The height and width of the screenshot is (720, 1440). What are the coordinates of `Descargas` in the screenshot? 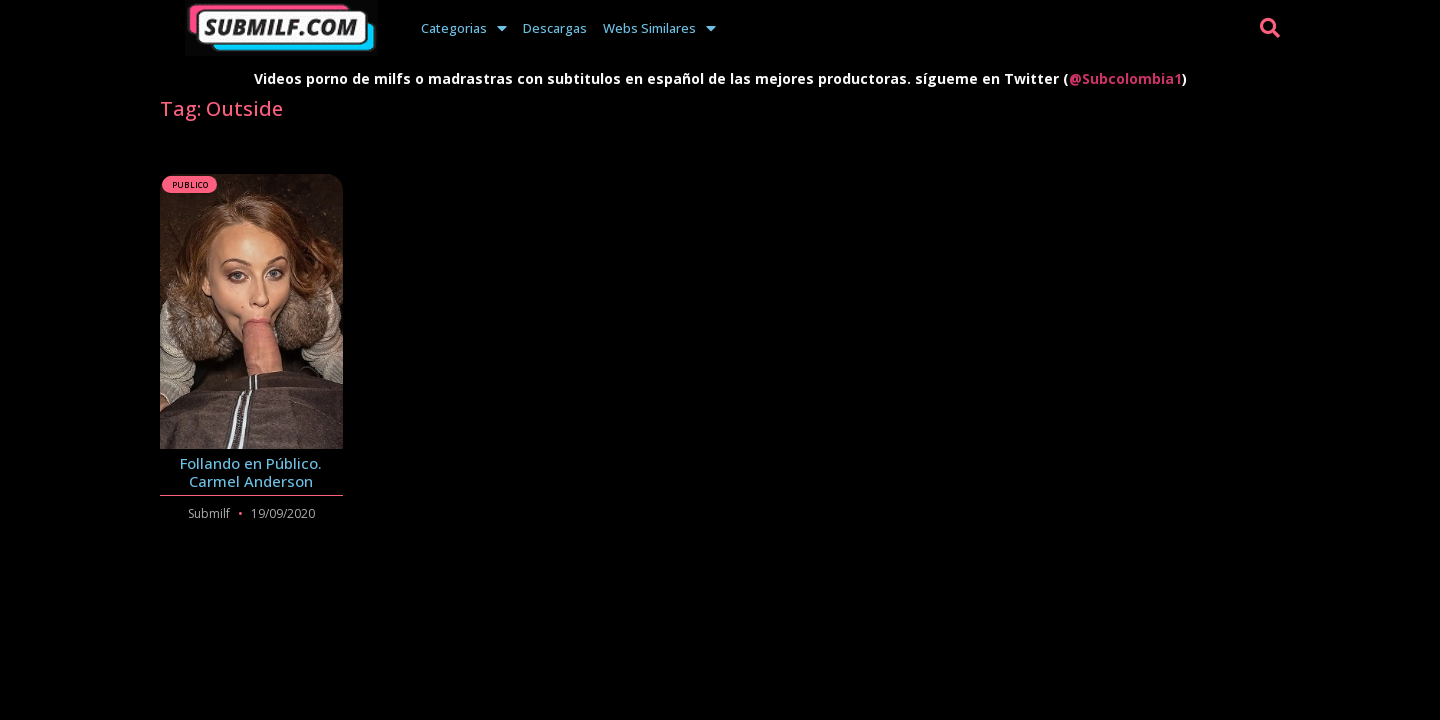 It's located at (555, 28).